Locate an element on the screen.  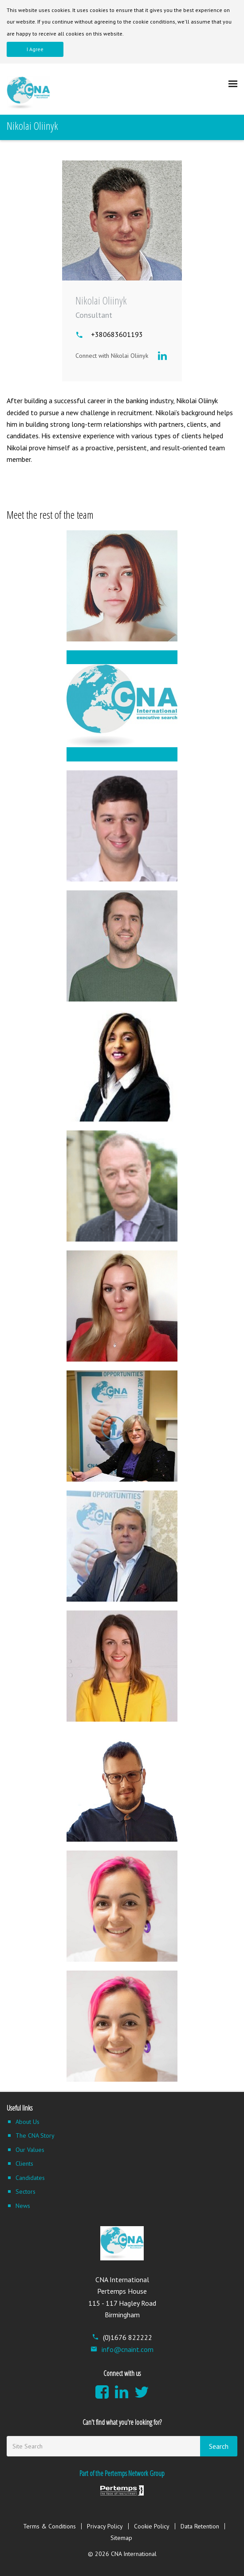
Clients is located at coordinates (24, 2163).